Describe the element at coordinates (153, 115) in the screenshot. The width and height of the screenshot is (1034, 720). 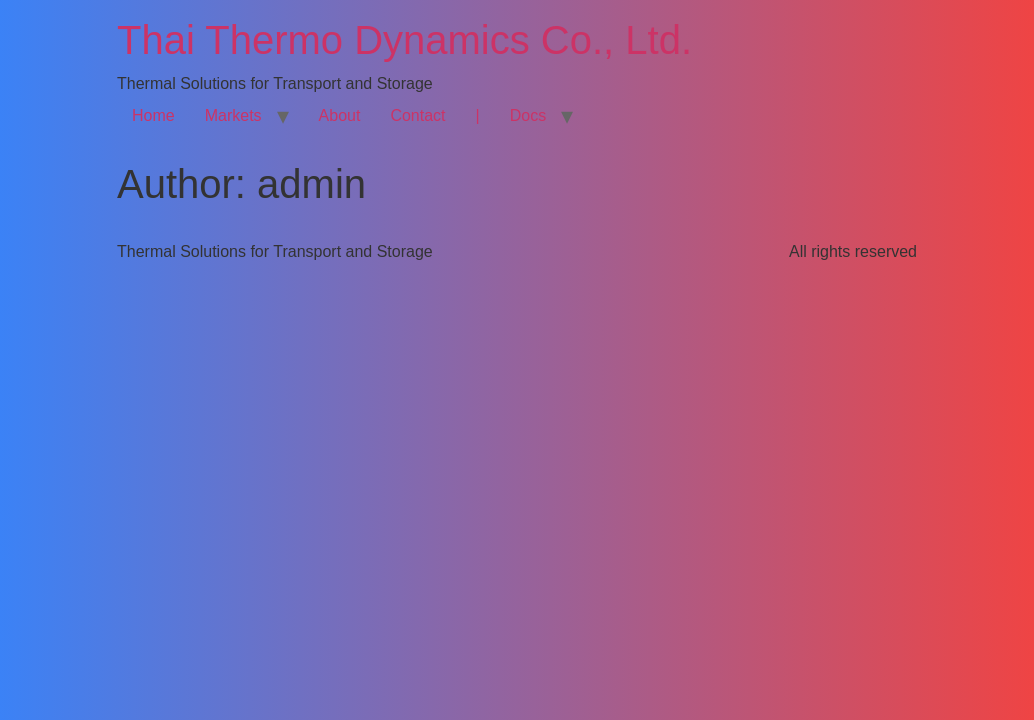
I see `Home` at that location.